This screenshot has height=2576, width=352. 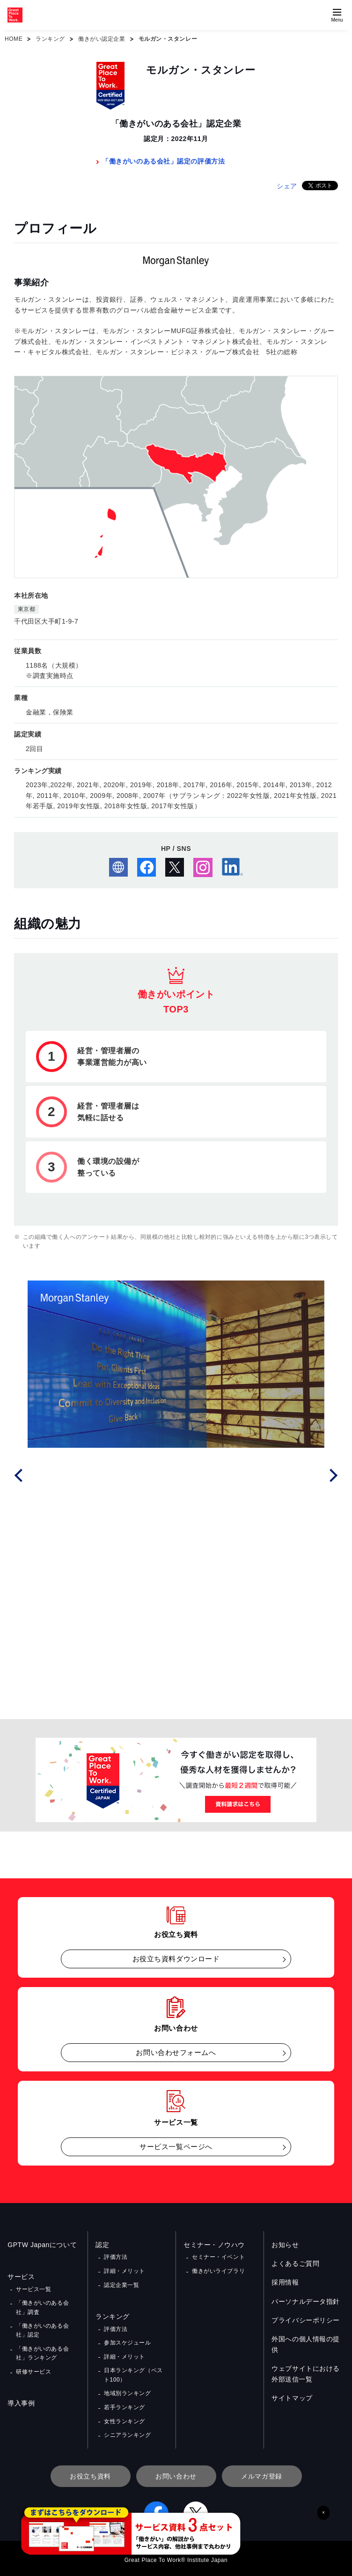 I want to click on お問い合わせフォームへ, so click(x=176, y=2052).